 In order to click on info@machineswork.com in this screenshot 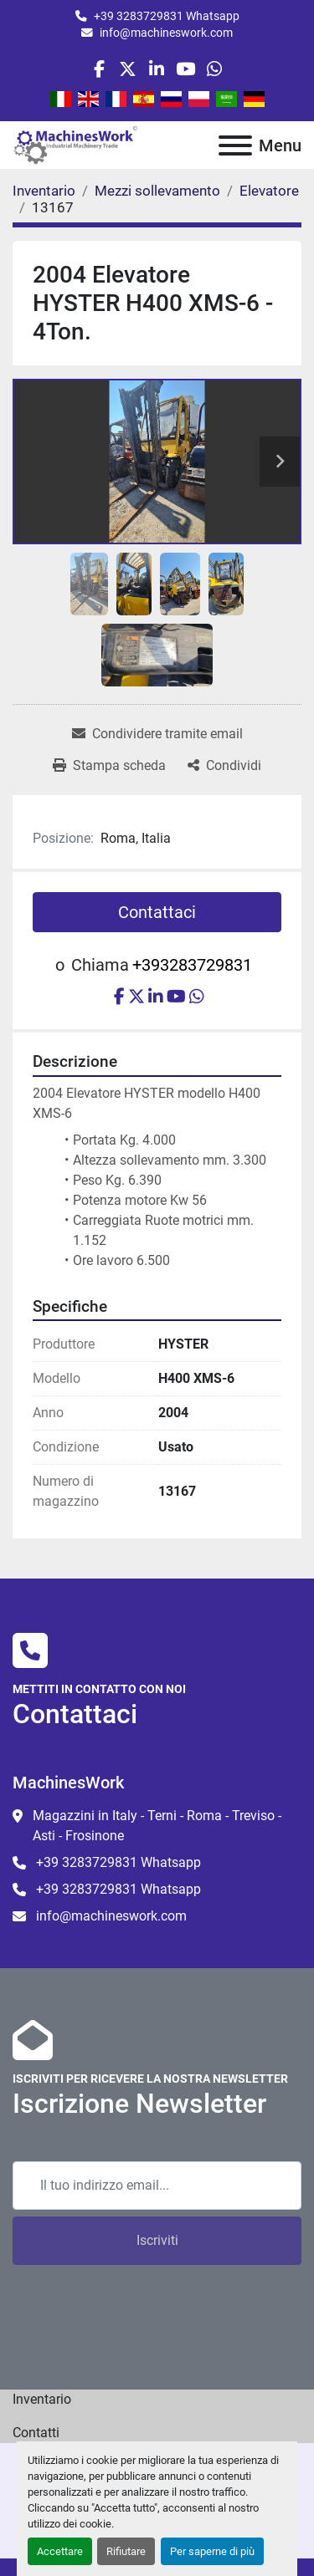, I will do `click(166, 32)`.